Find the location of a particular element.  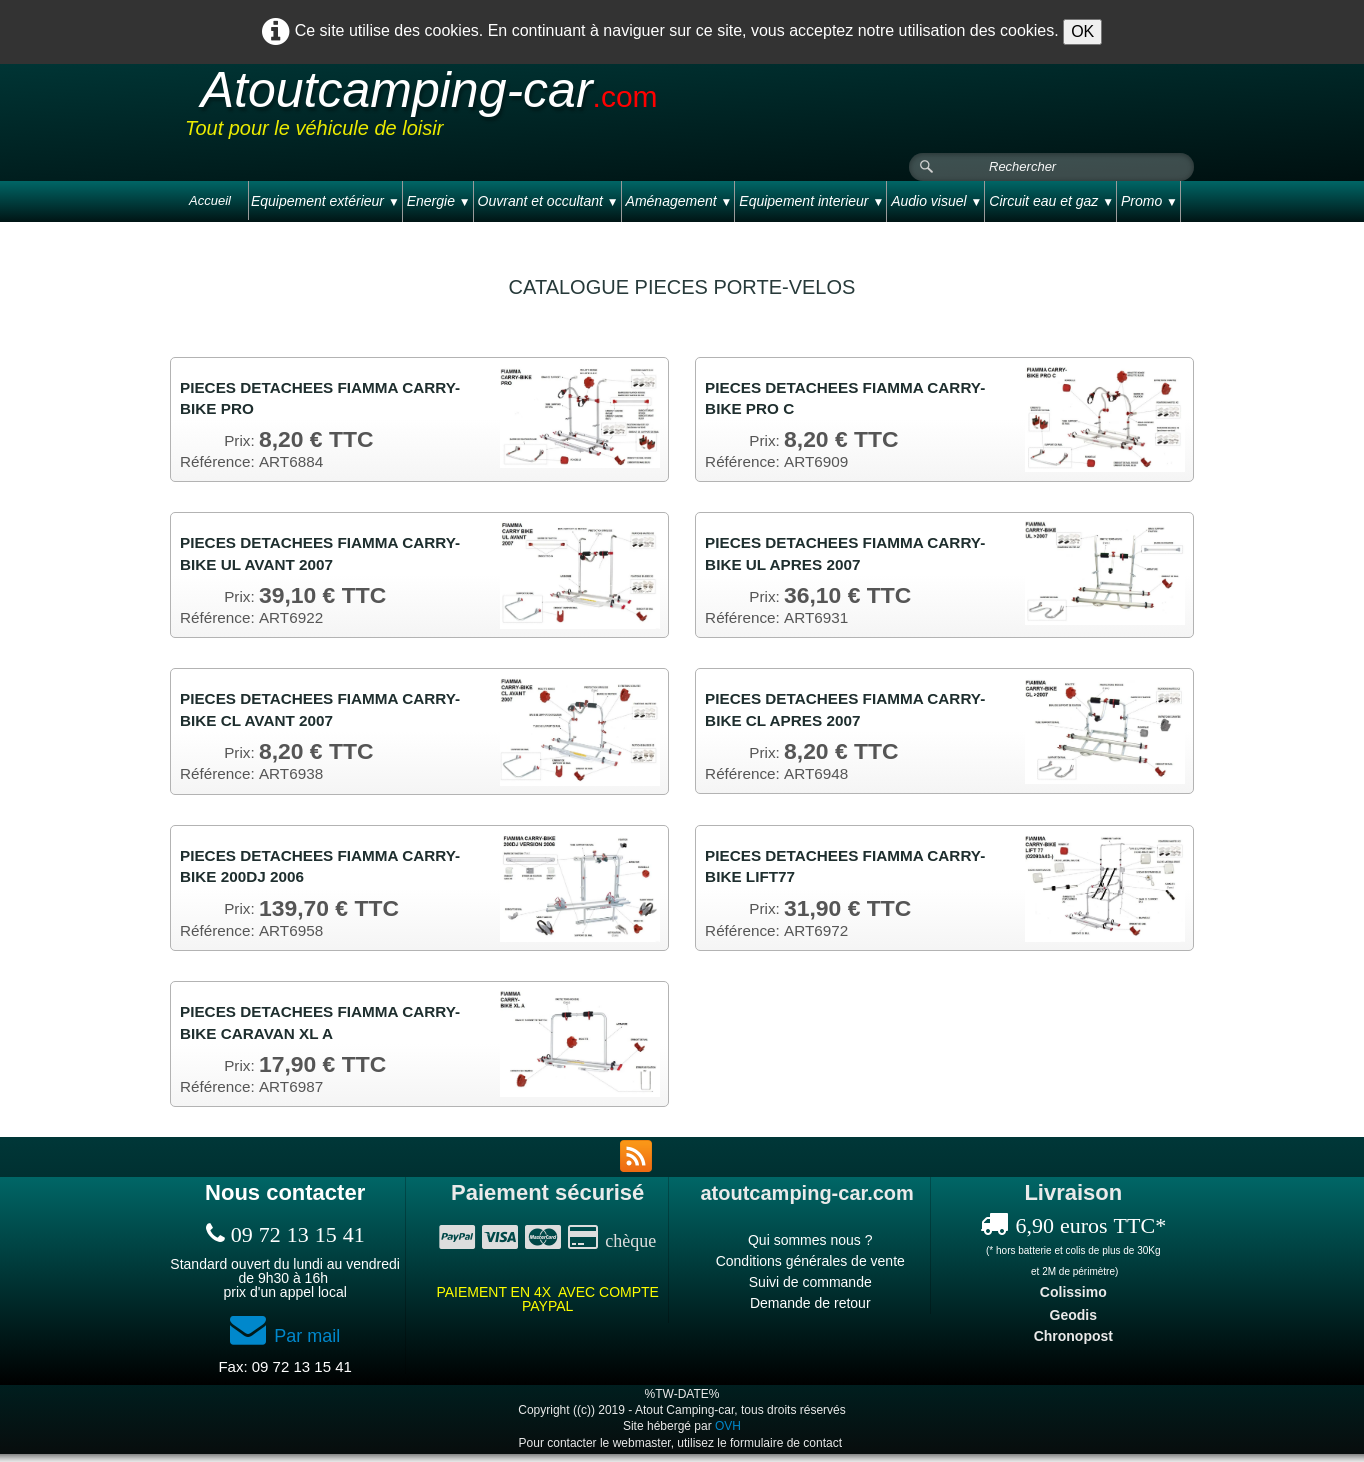

Equipement extérieur is located at coordinates (325, 201).